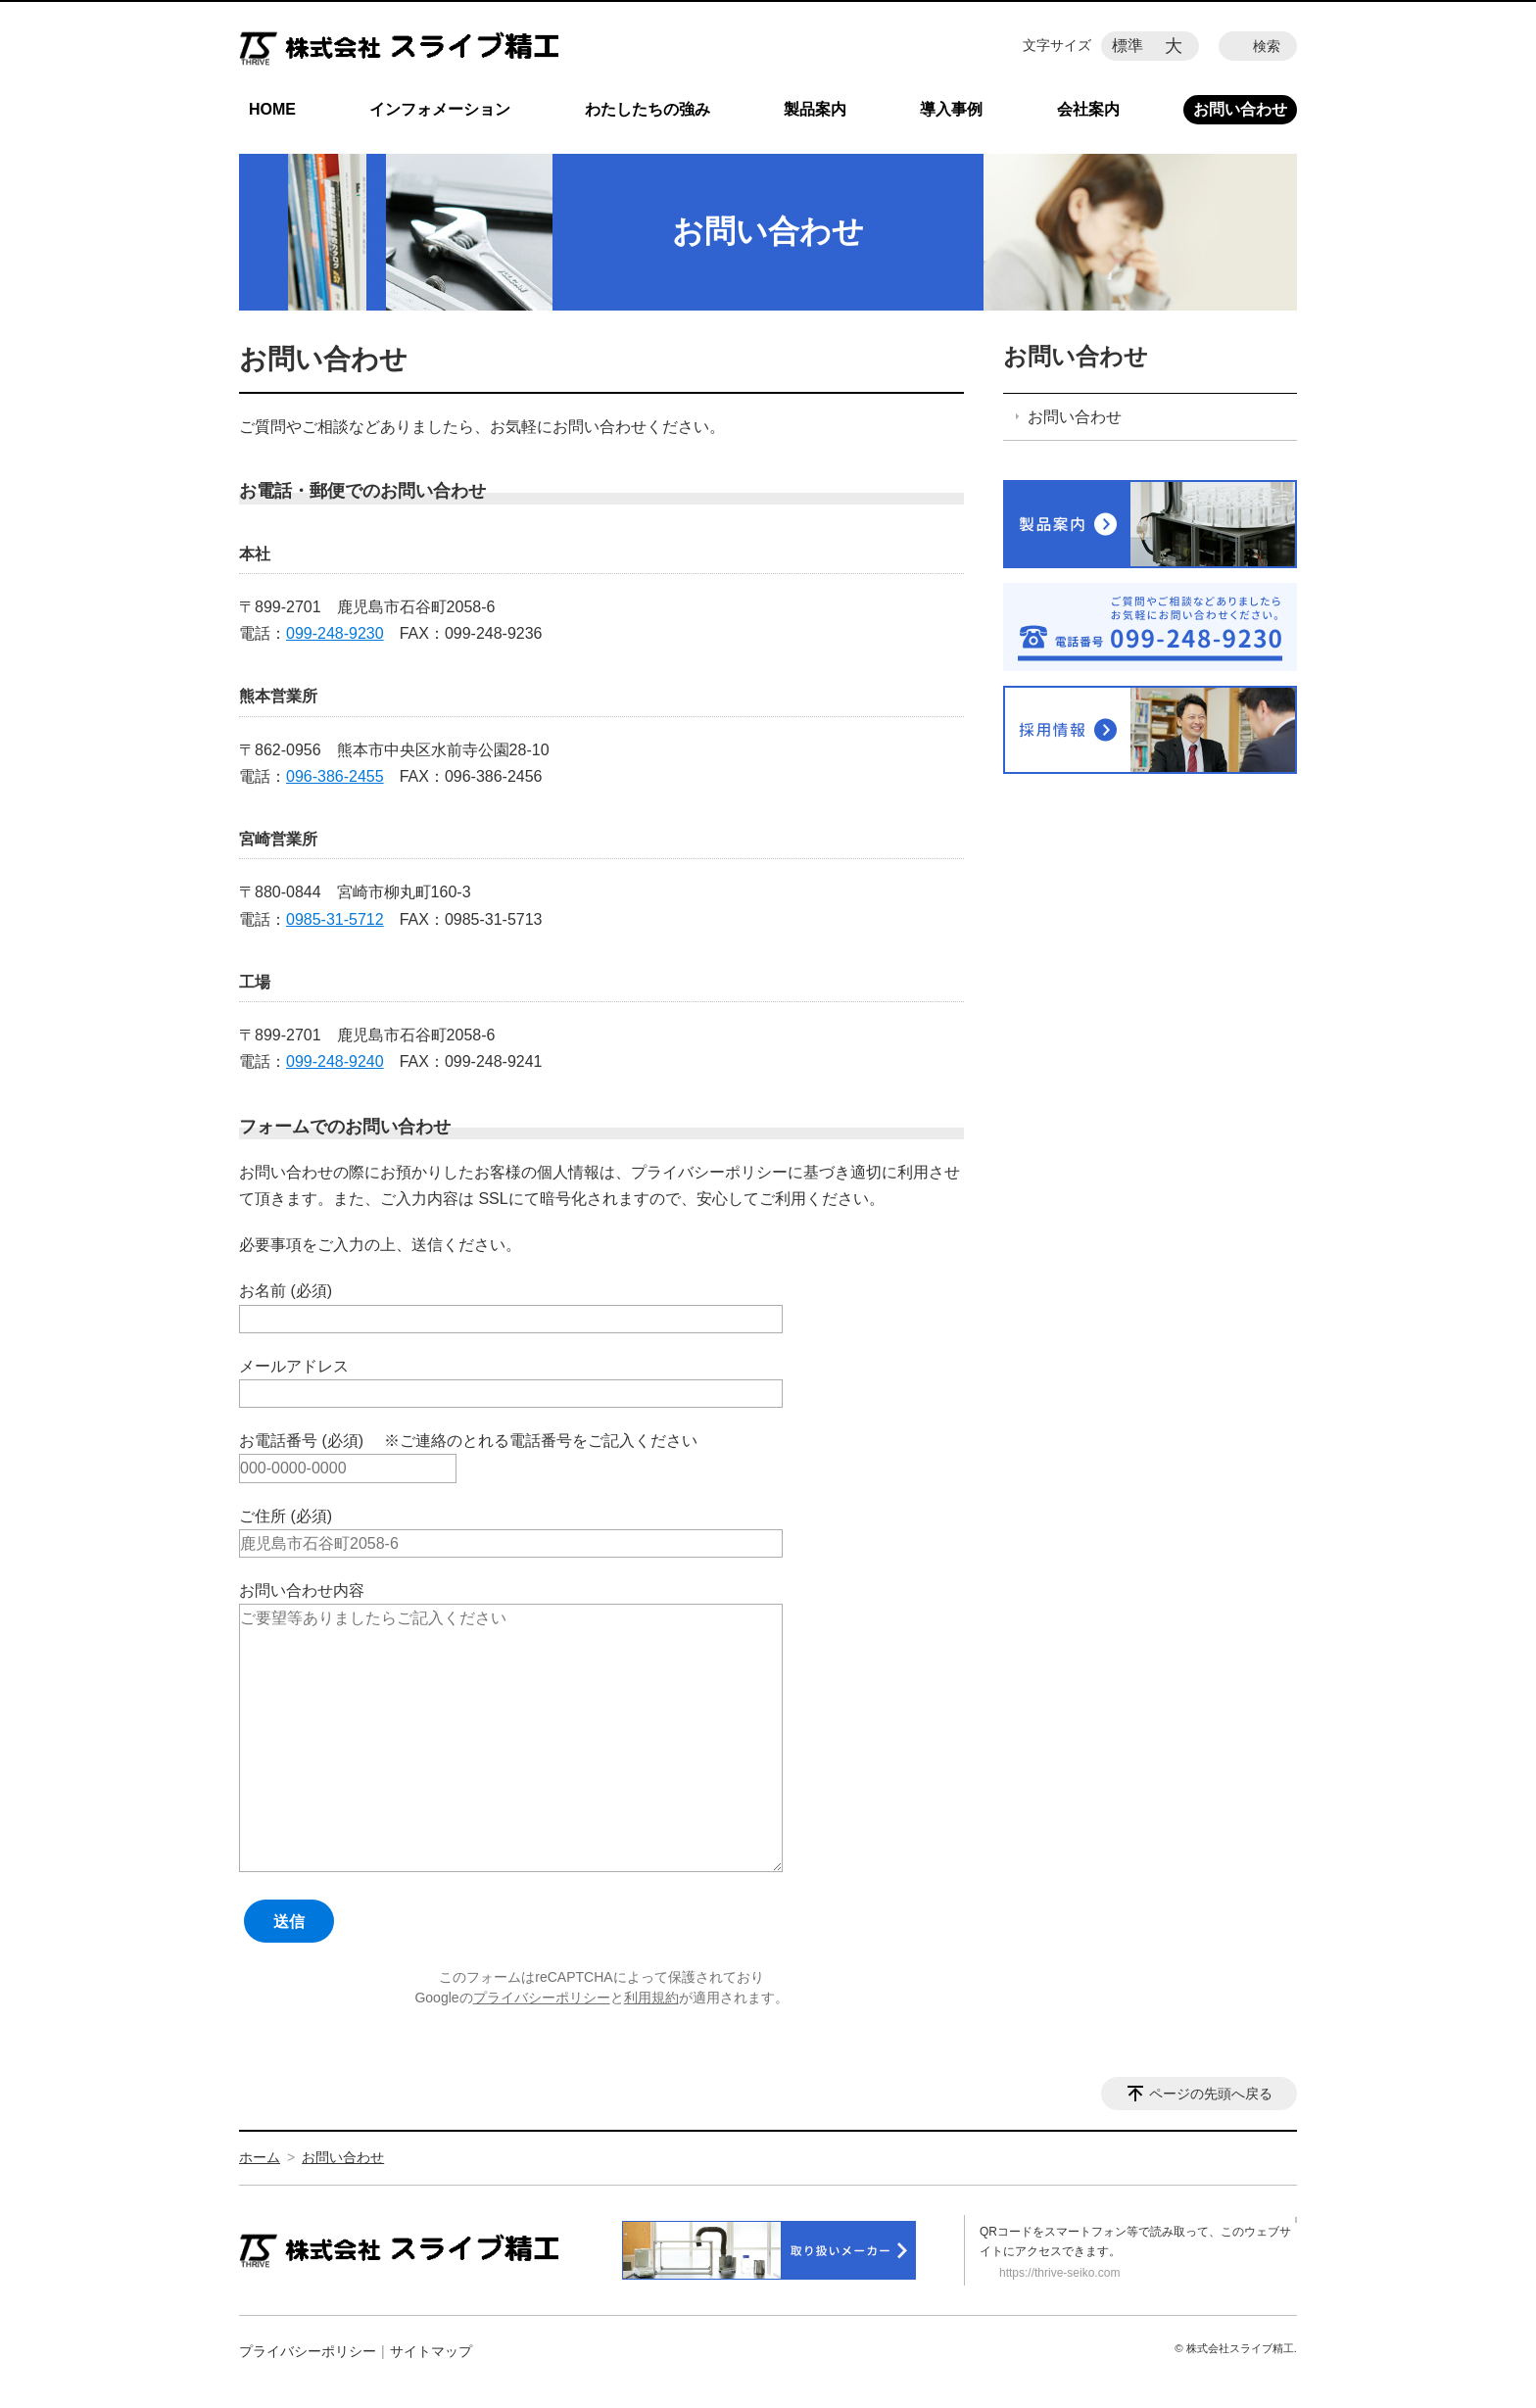 This screenshot has width=1536, height=2408. Describe the element at coordinates (272, 109) in the screenshot. I see `HOME` at that location.